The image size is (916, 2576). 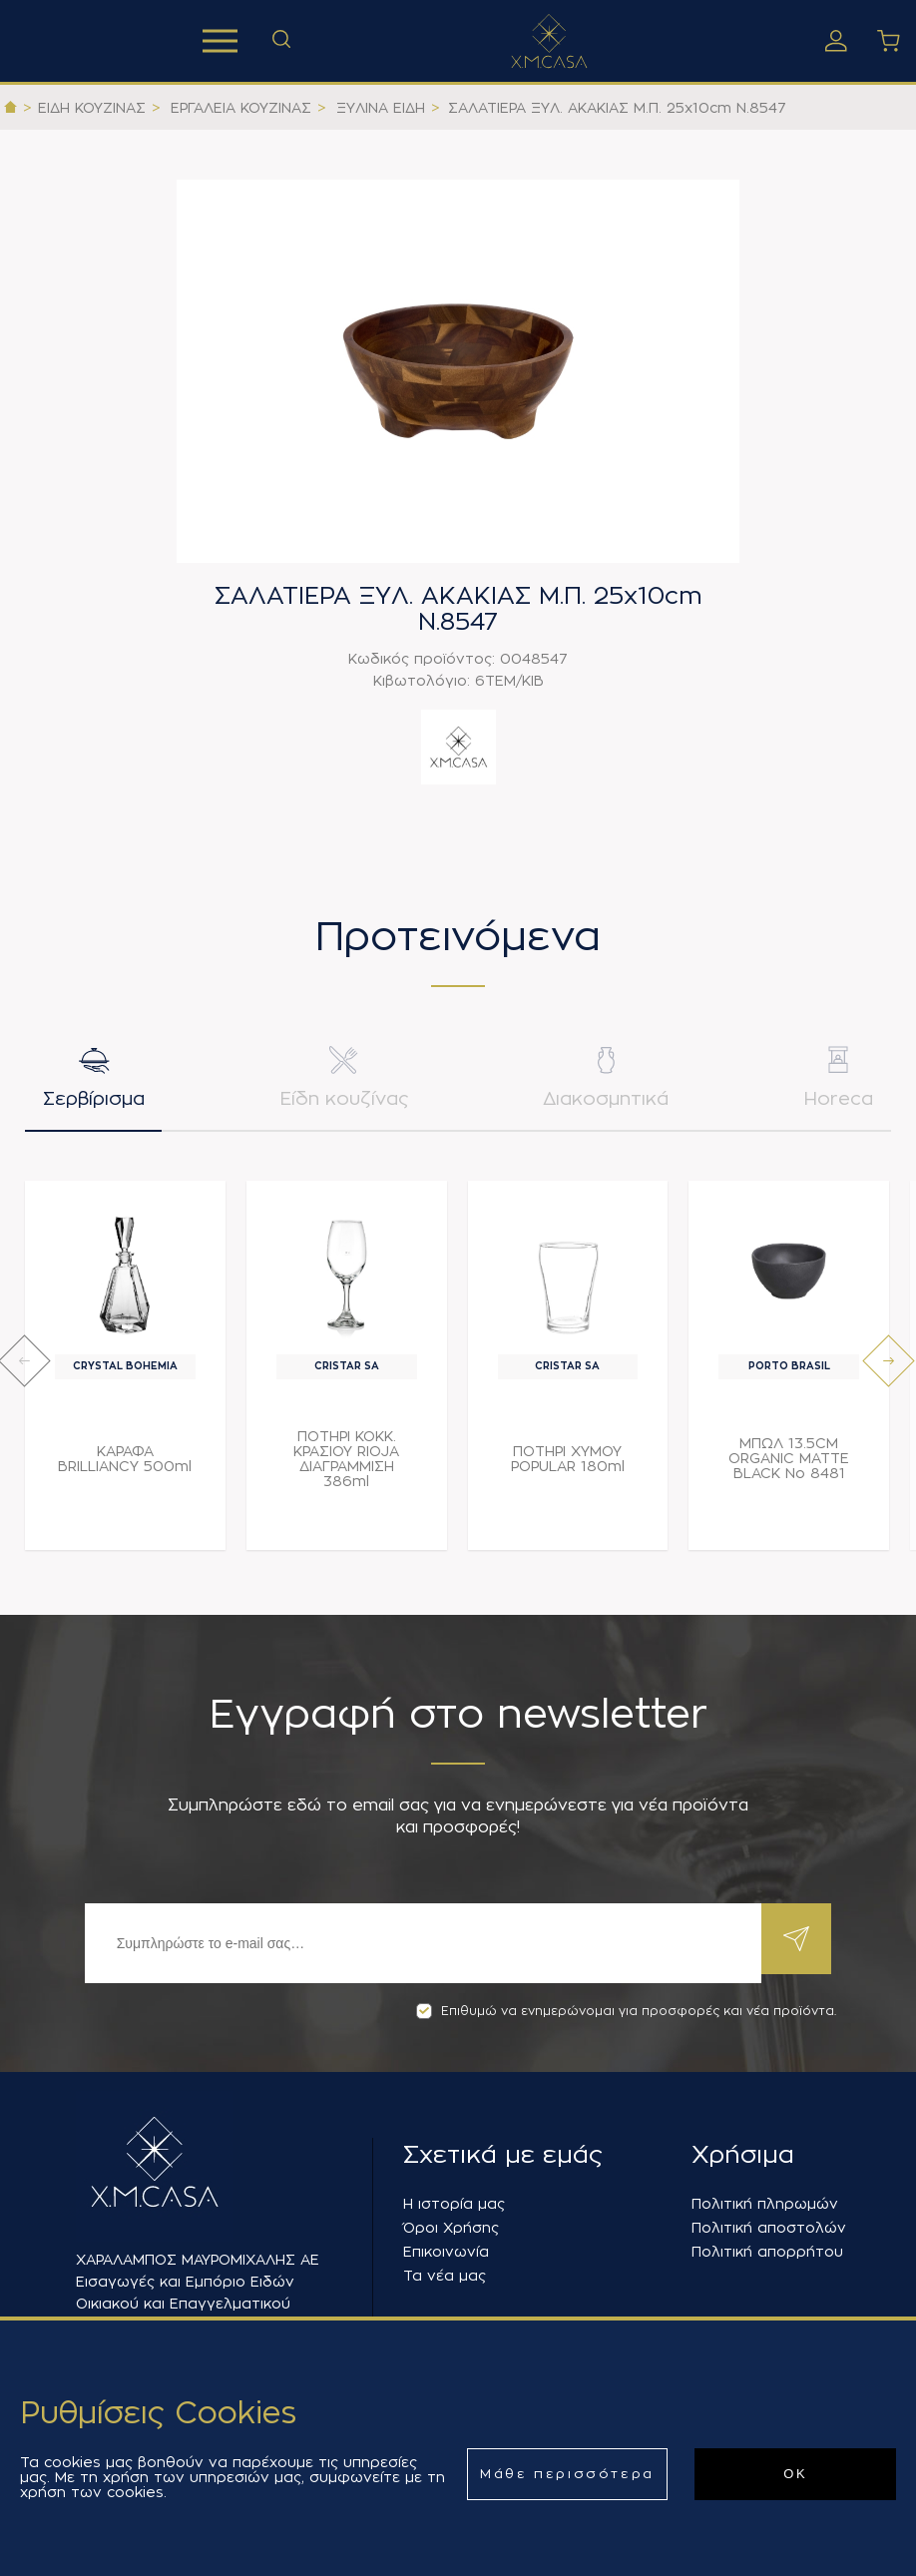 I want to click on ΜΠΩΛ 13.5CM ORGANIC MATTE BLACK Νο 8481, so click(x=788, y=1468).